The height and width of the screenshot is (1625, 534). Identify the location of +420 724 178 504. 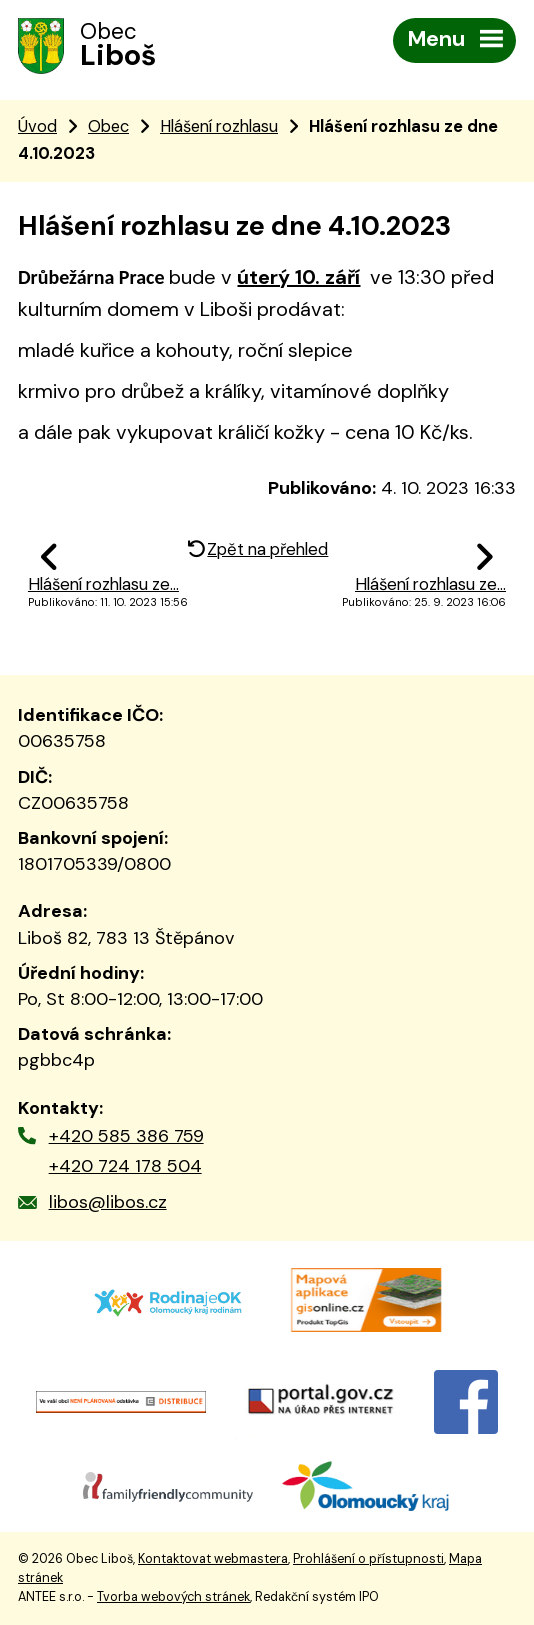
(125, 1166).